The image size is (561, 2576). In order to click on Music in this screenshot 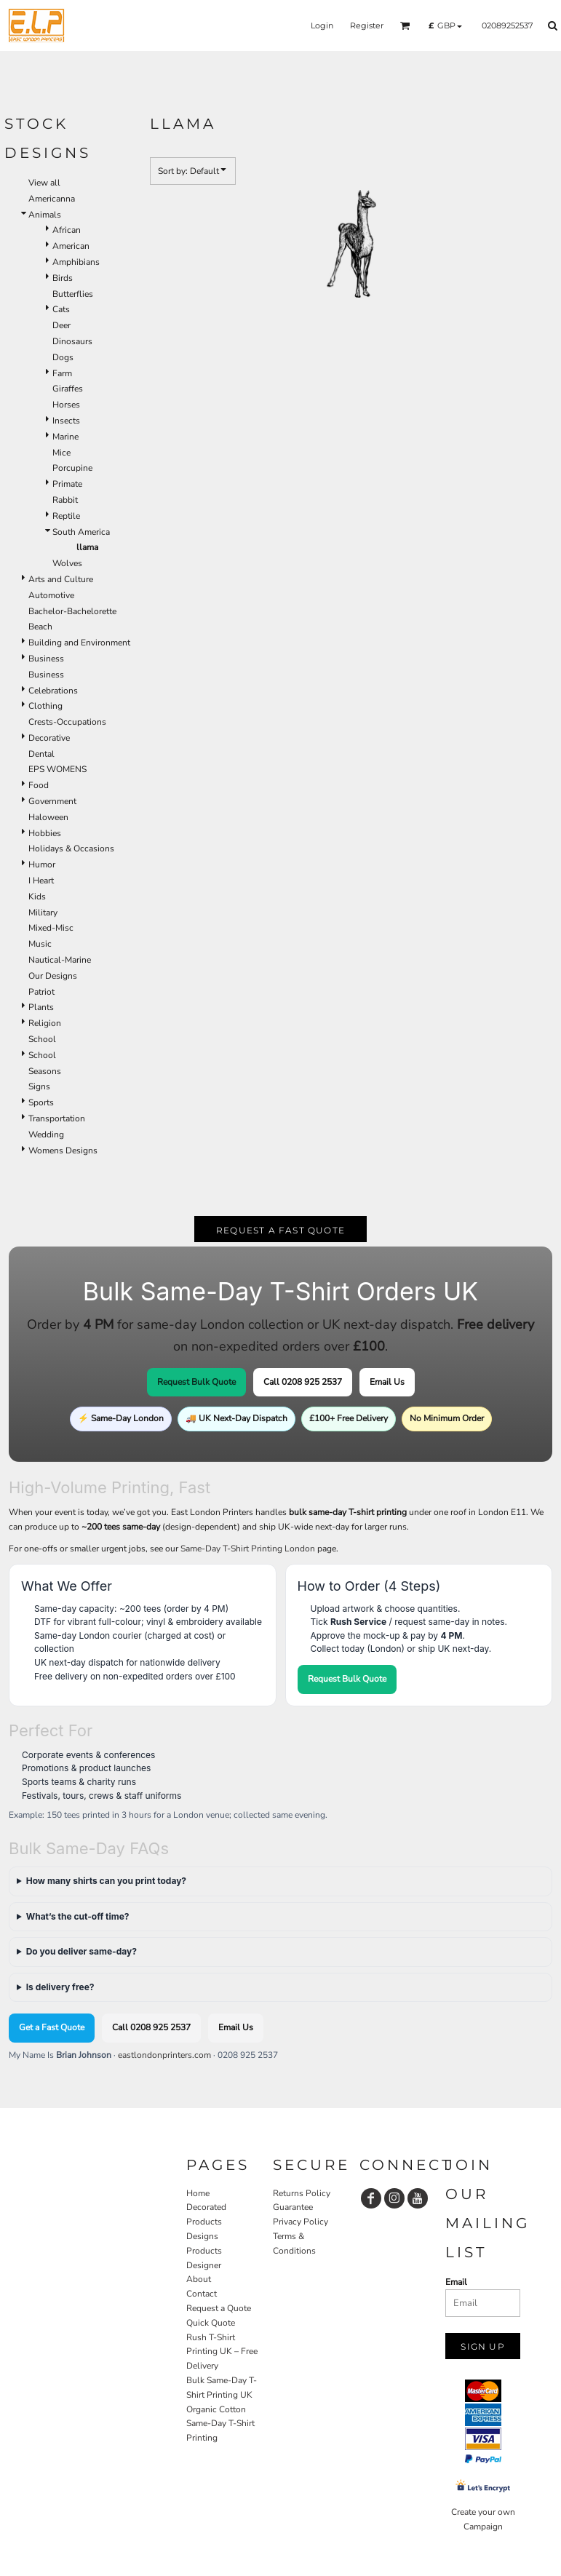, I will do `click(40, 944)`.